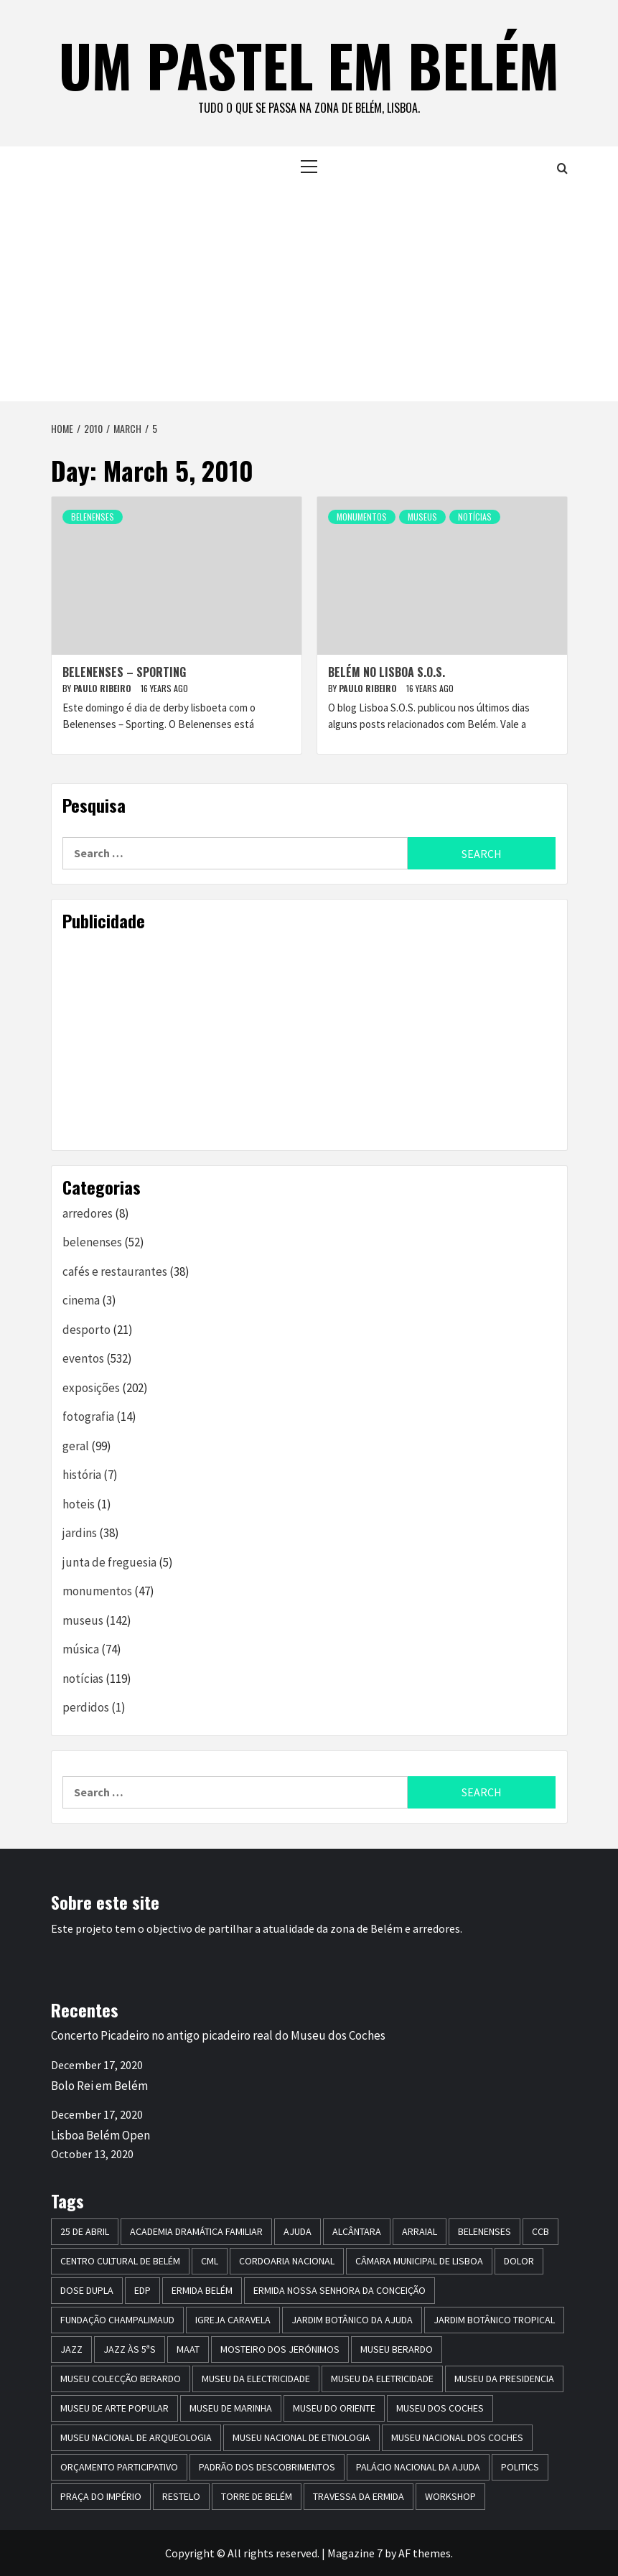 The image size is (618, 2576). I want to click on Concerto Picadeiro no antigo picadeiro real do Museu dos Coches, so click(218, 2035).